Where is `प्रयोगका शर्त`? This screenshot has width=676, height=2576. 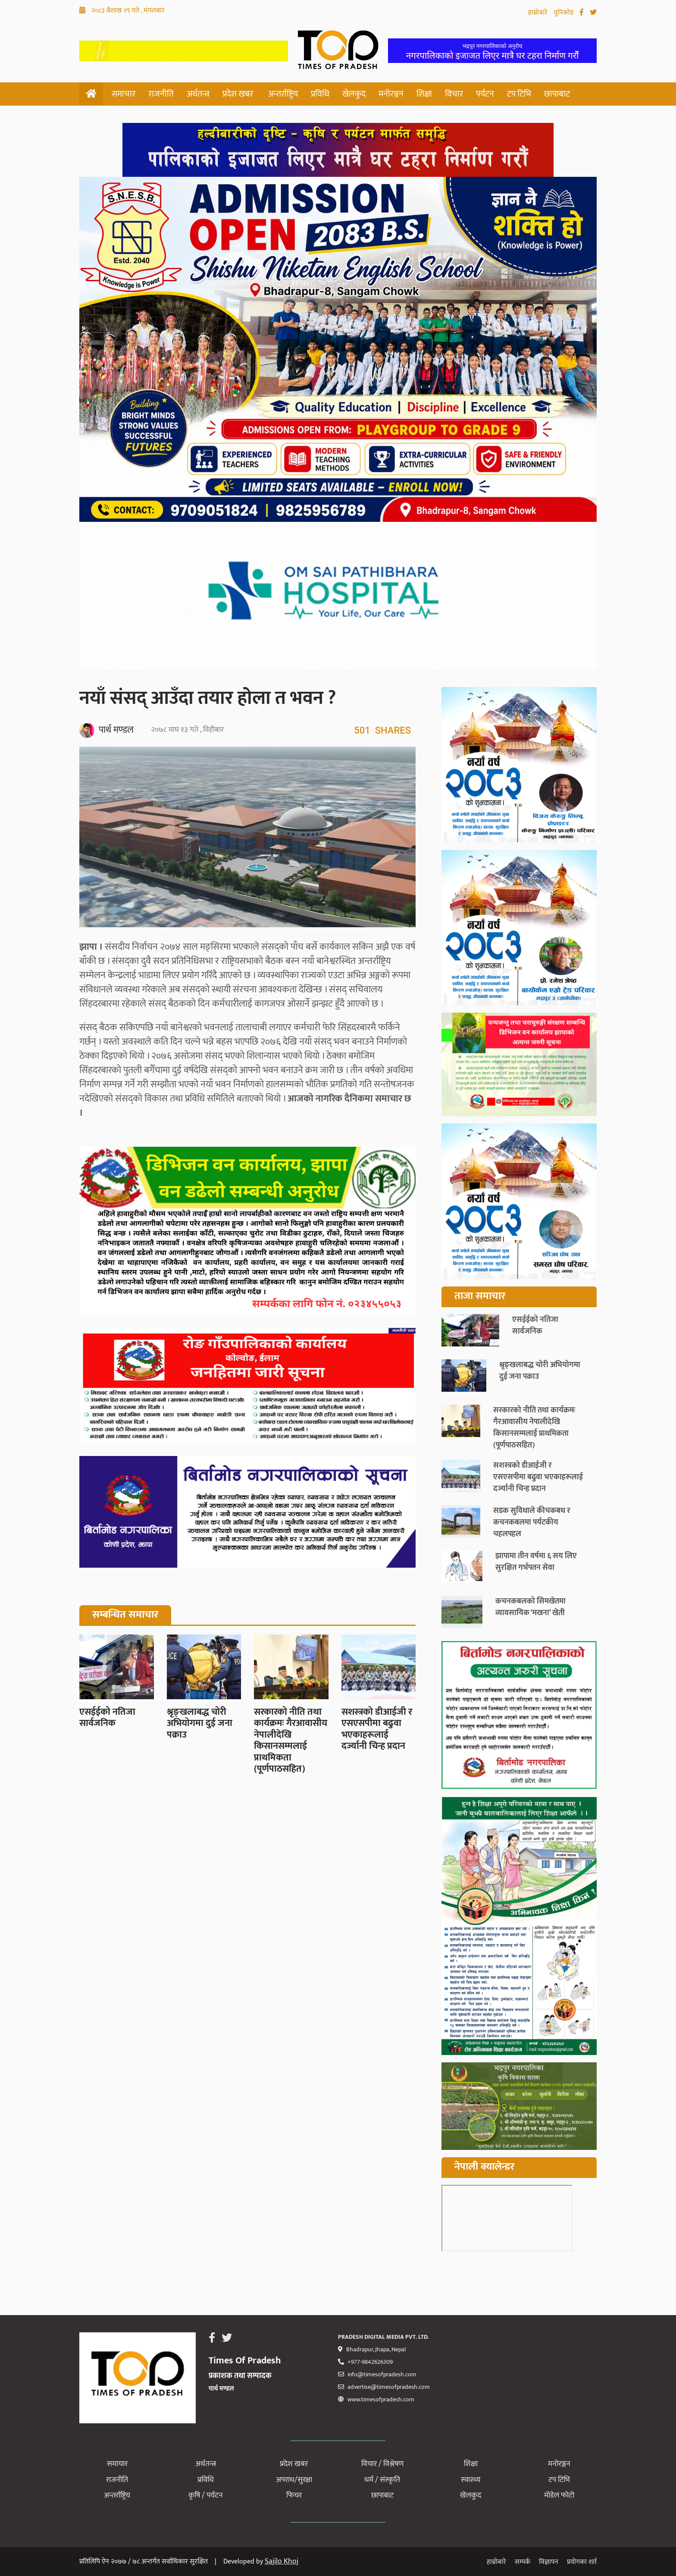 प्रयोगका शर्त is located at coordinates (582, 2562).